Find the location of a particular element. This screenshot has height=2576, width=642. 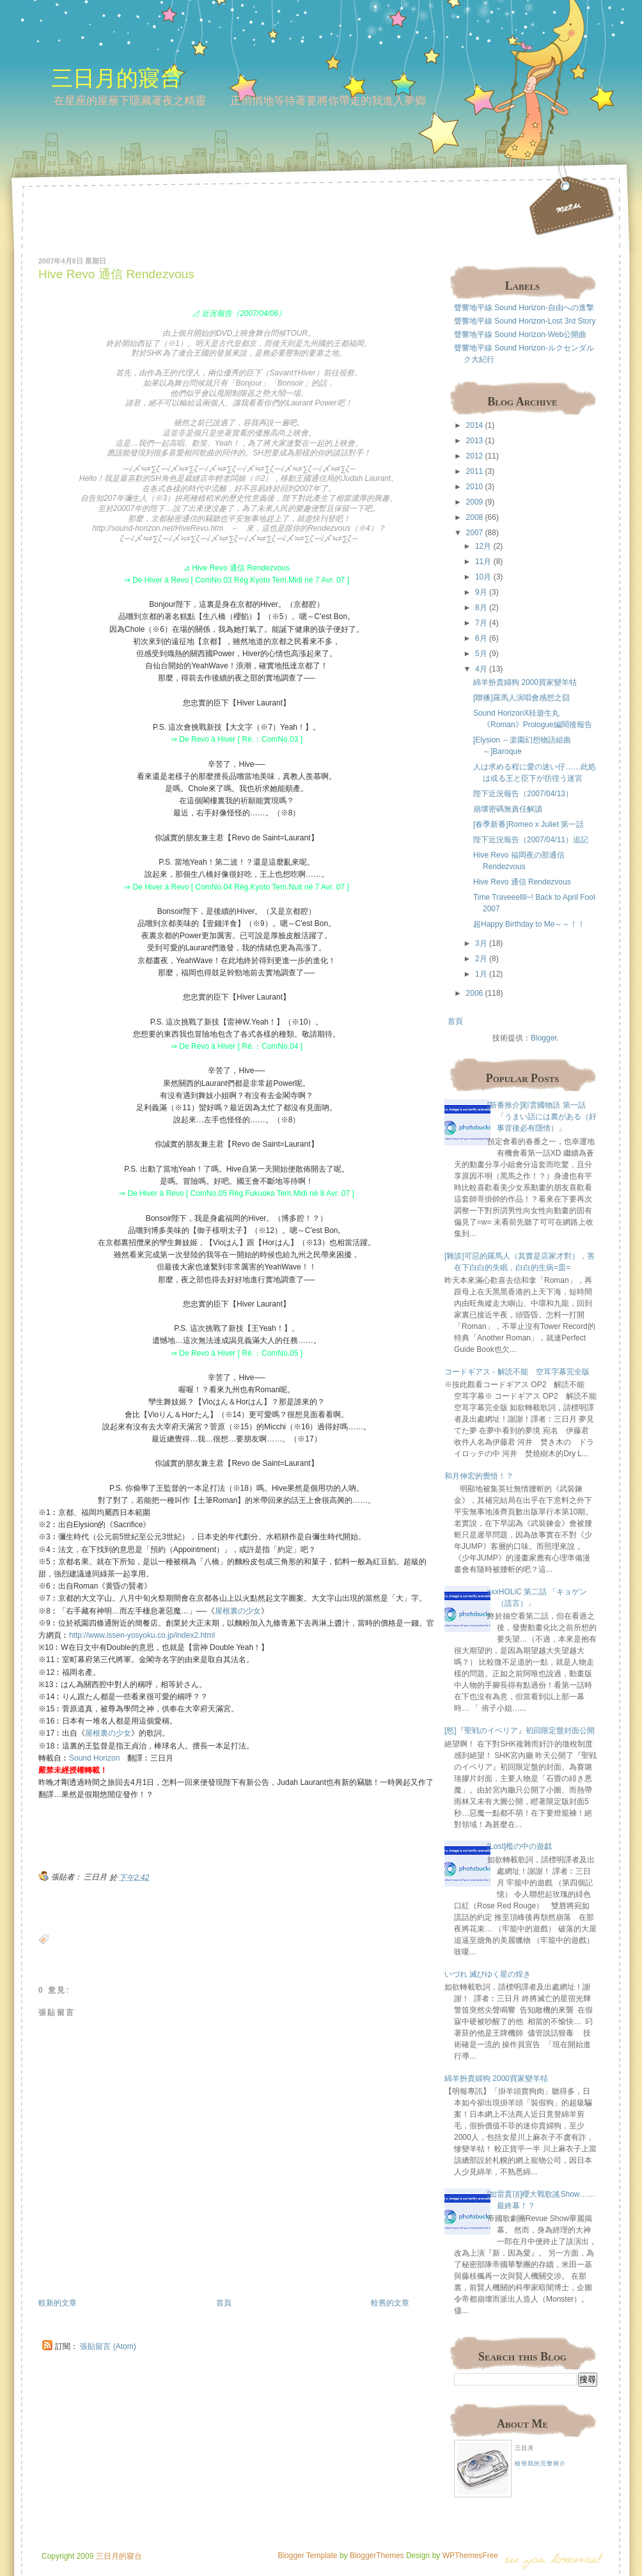

聲響地平線 Sound Horizon-Lost 3rd Story is located at coordinates (524, 321).